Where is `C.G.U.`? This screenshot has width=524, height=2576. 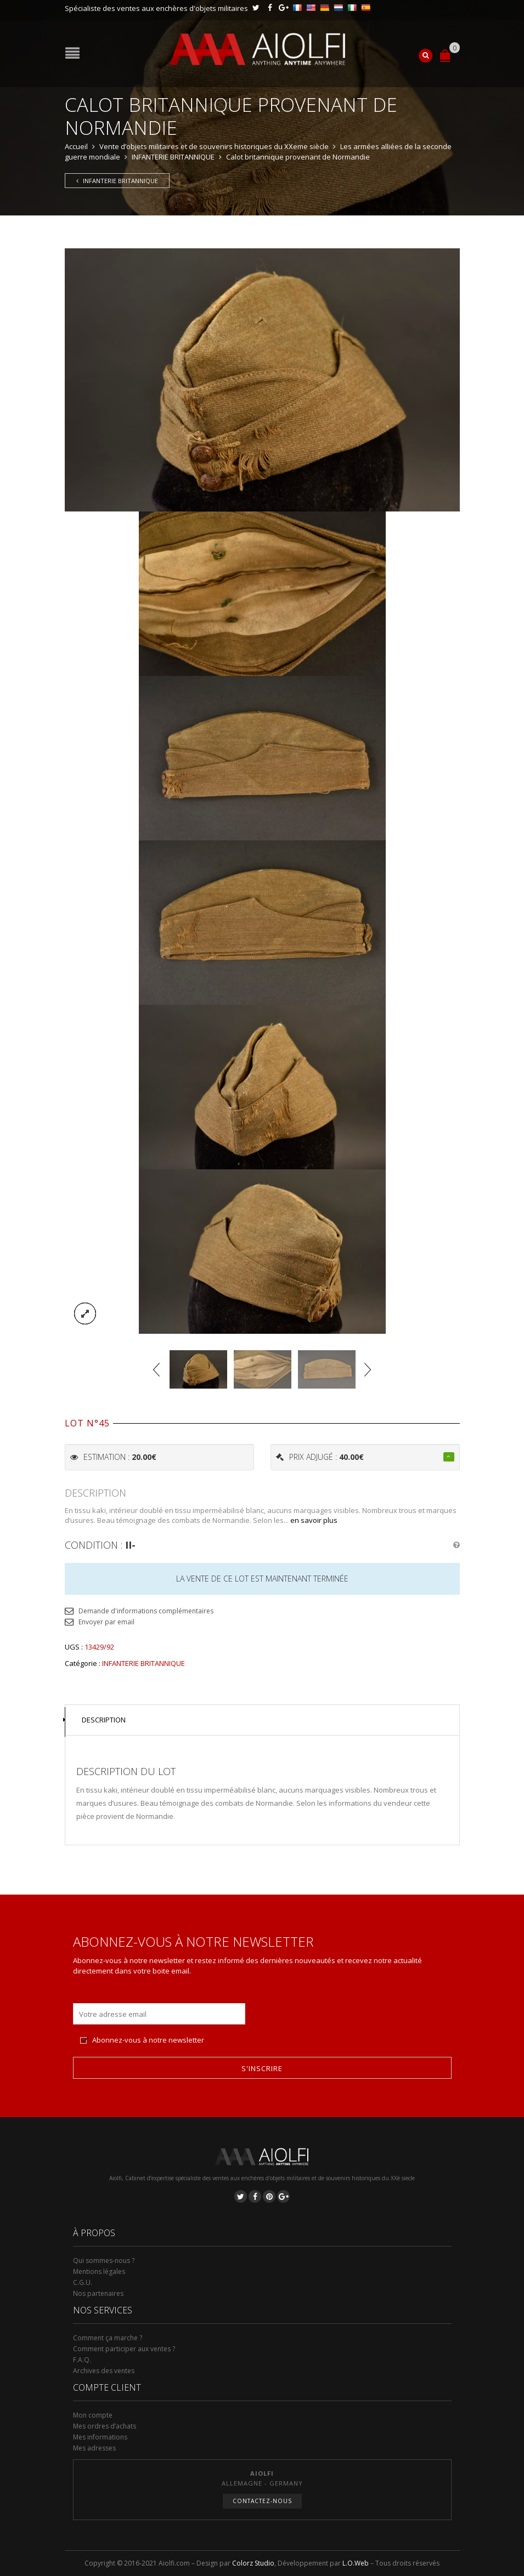
C.G.U. is located at coordinates (82, 2282).